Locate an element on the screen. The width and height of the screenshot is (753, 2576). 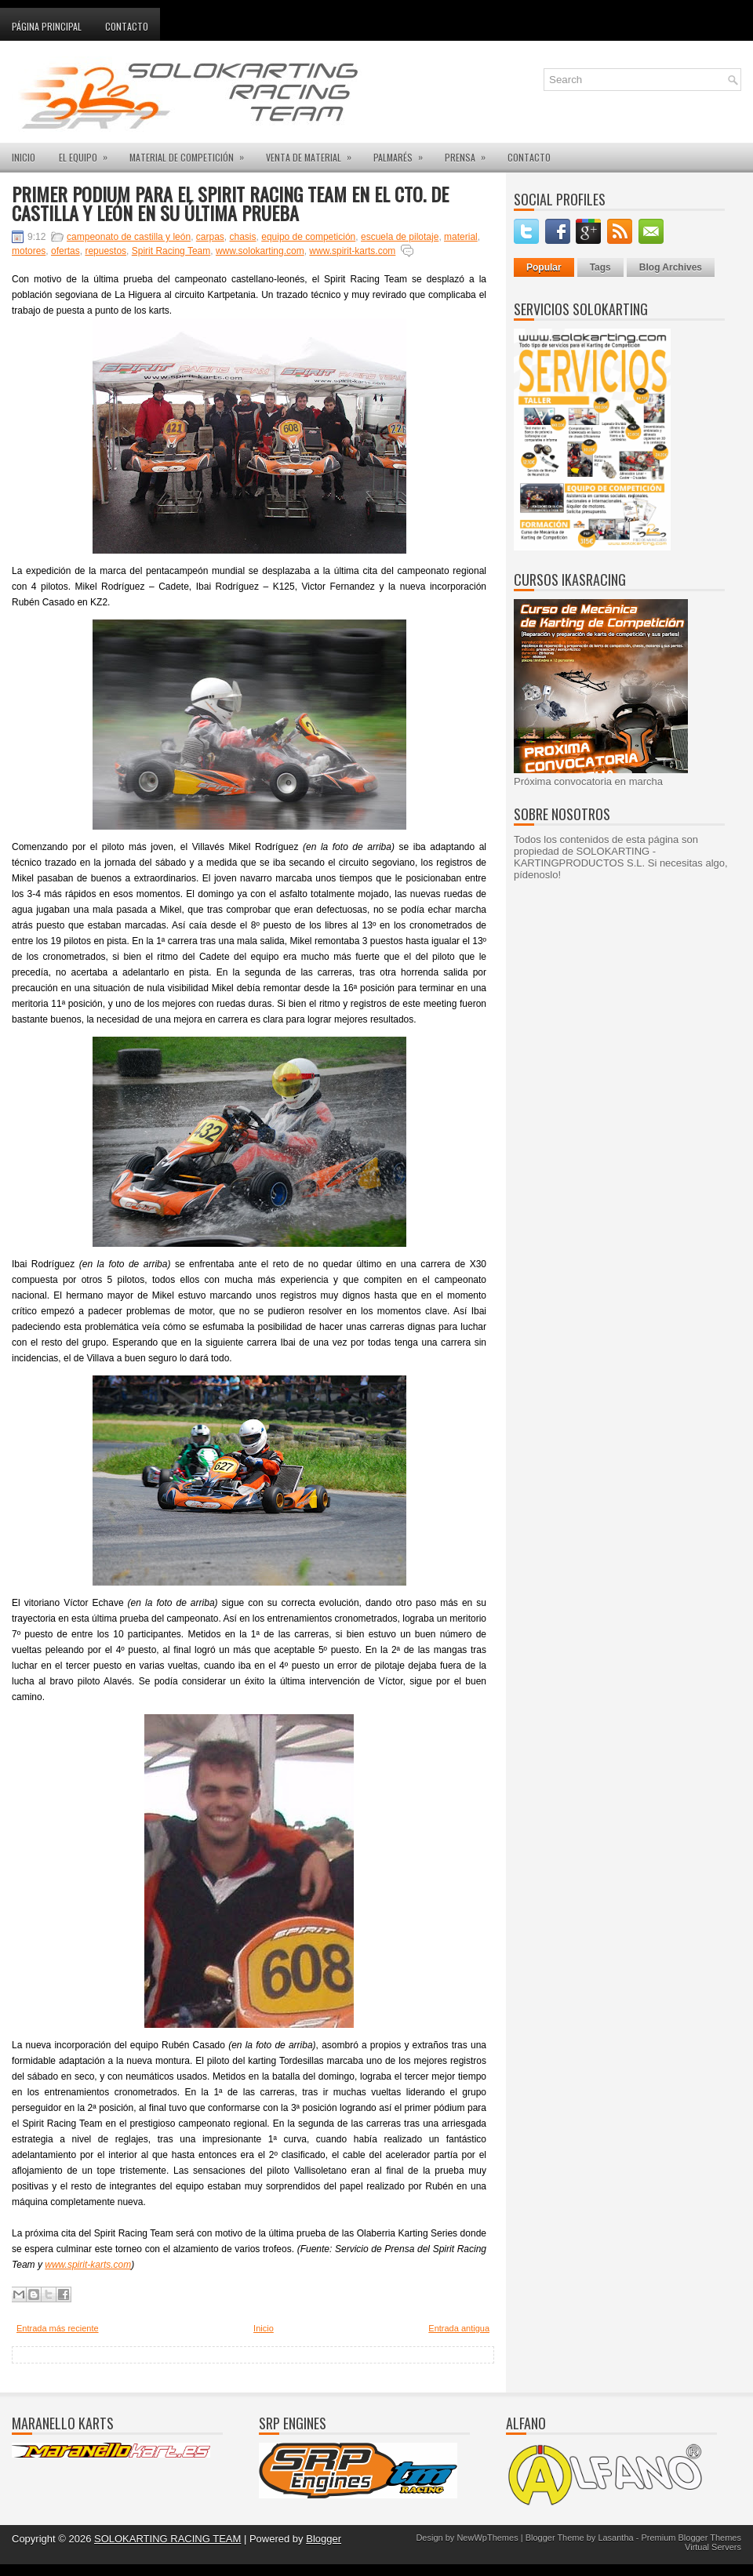
Popular is located at coordinates (544, 267).